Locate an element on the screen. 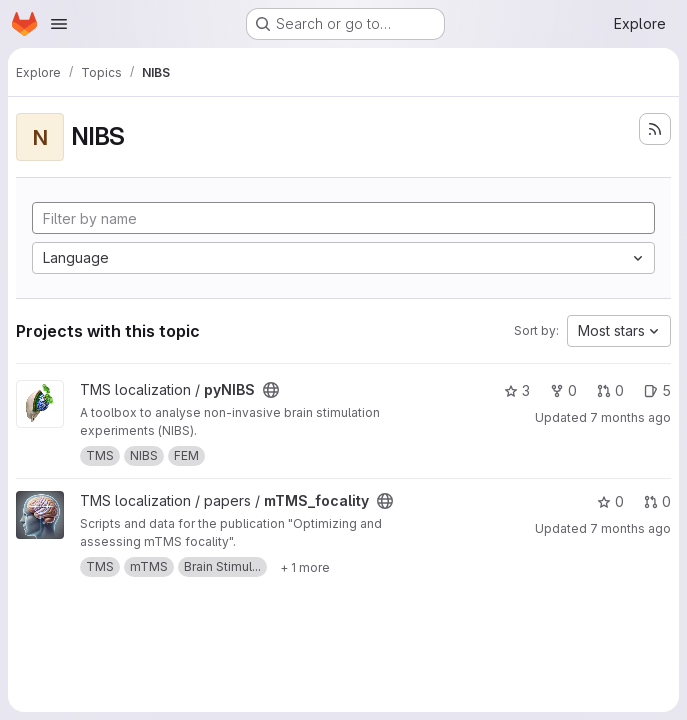 Image resolution: width=687 pixels, height=720 pixels. [Show 1 more] is located at coordinates (305, 567).